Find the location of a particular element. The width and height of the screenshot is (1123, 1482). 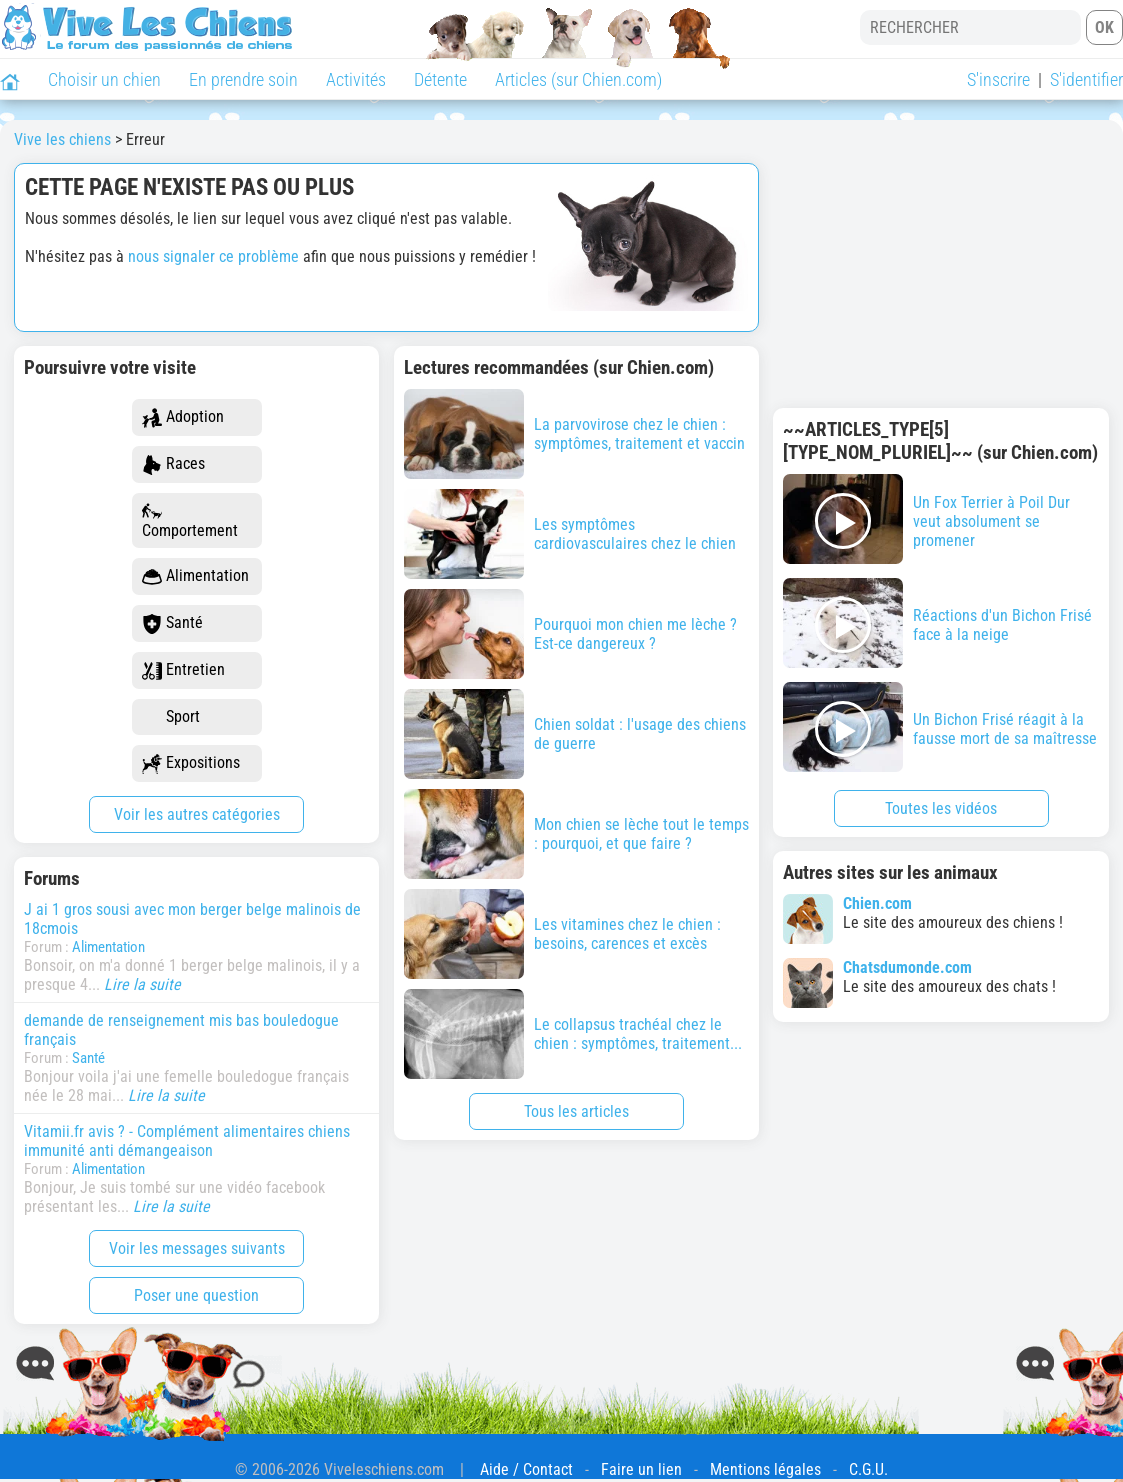

Entretien is located at coordinates (183, 670).